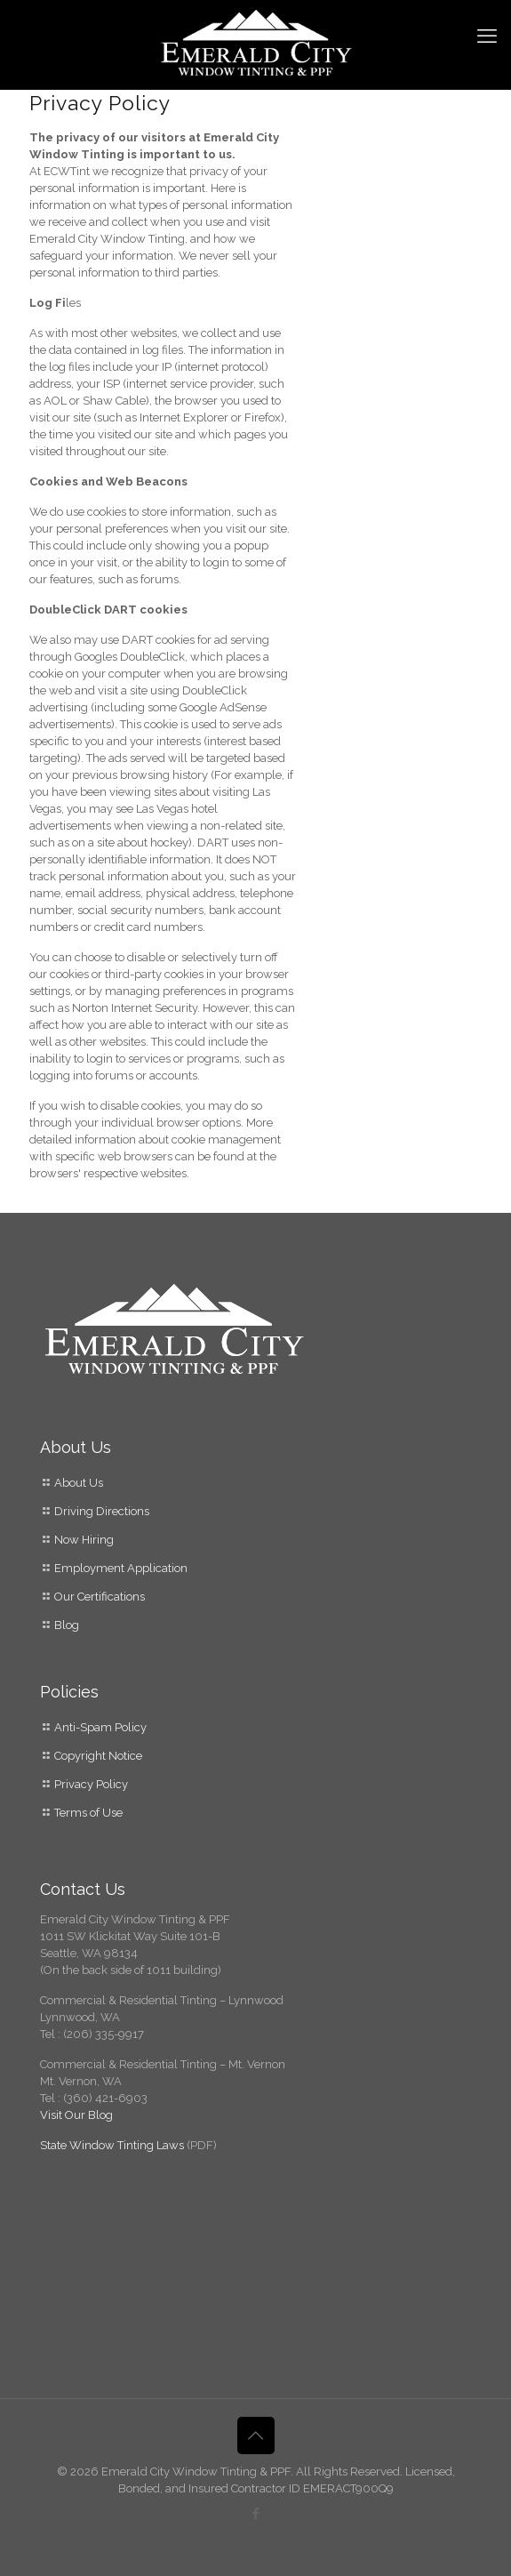  What do you see at coordinates (84, 1539) in the screenshot?
I see `Now Hiring` at bounding box center [84, 1539].